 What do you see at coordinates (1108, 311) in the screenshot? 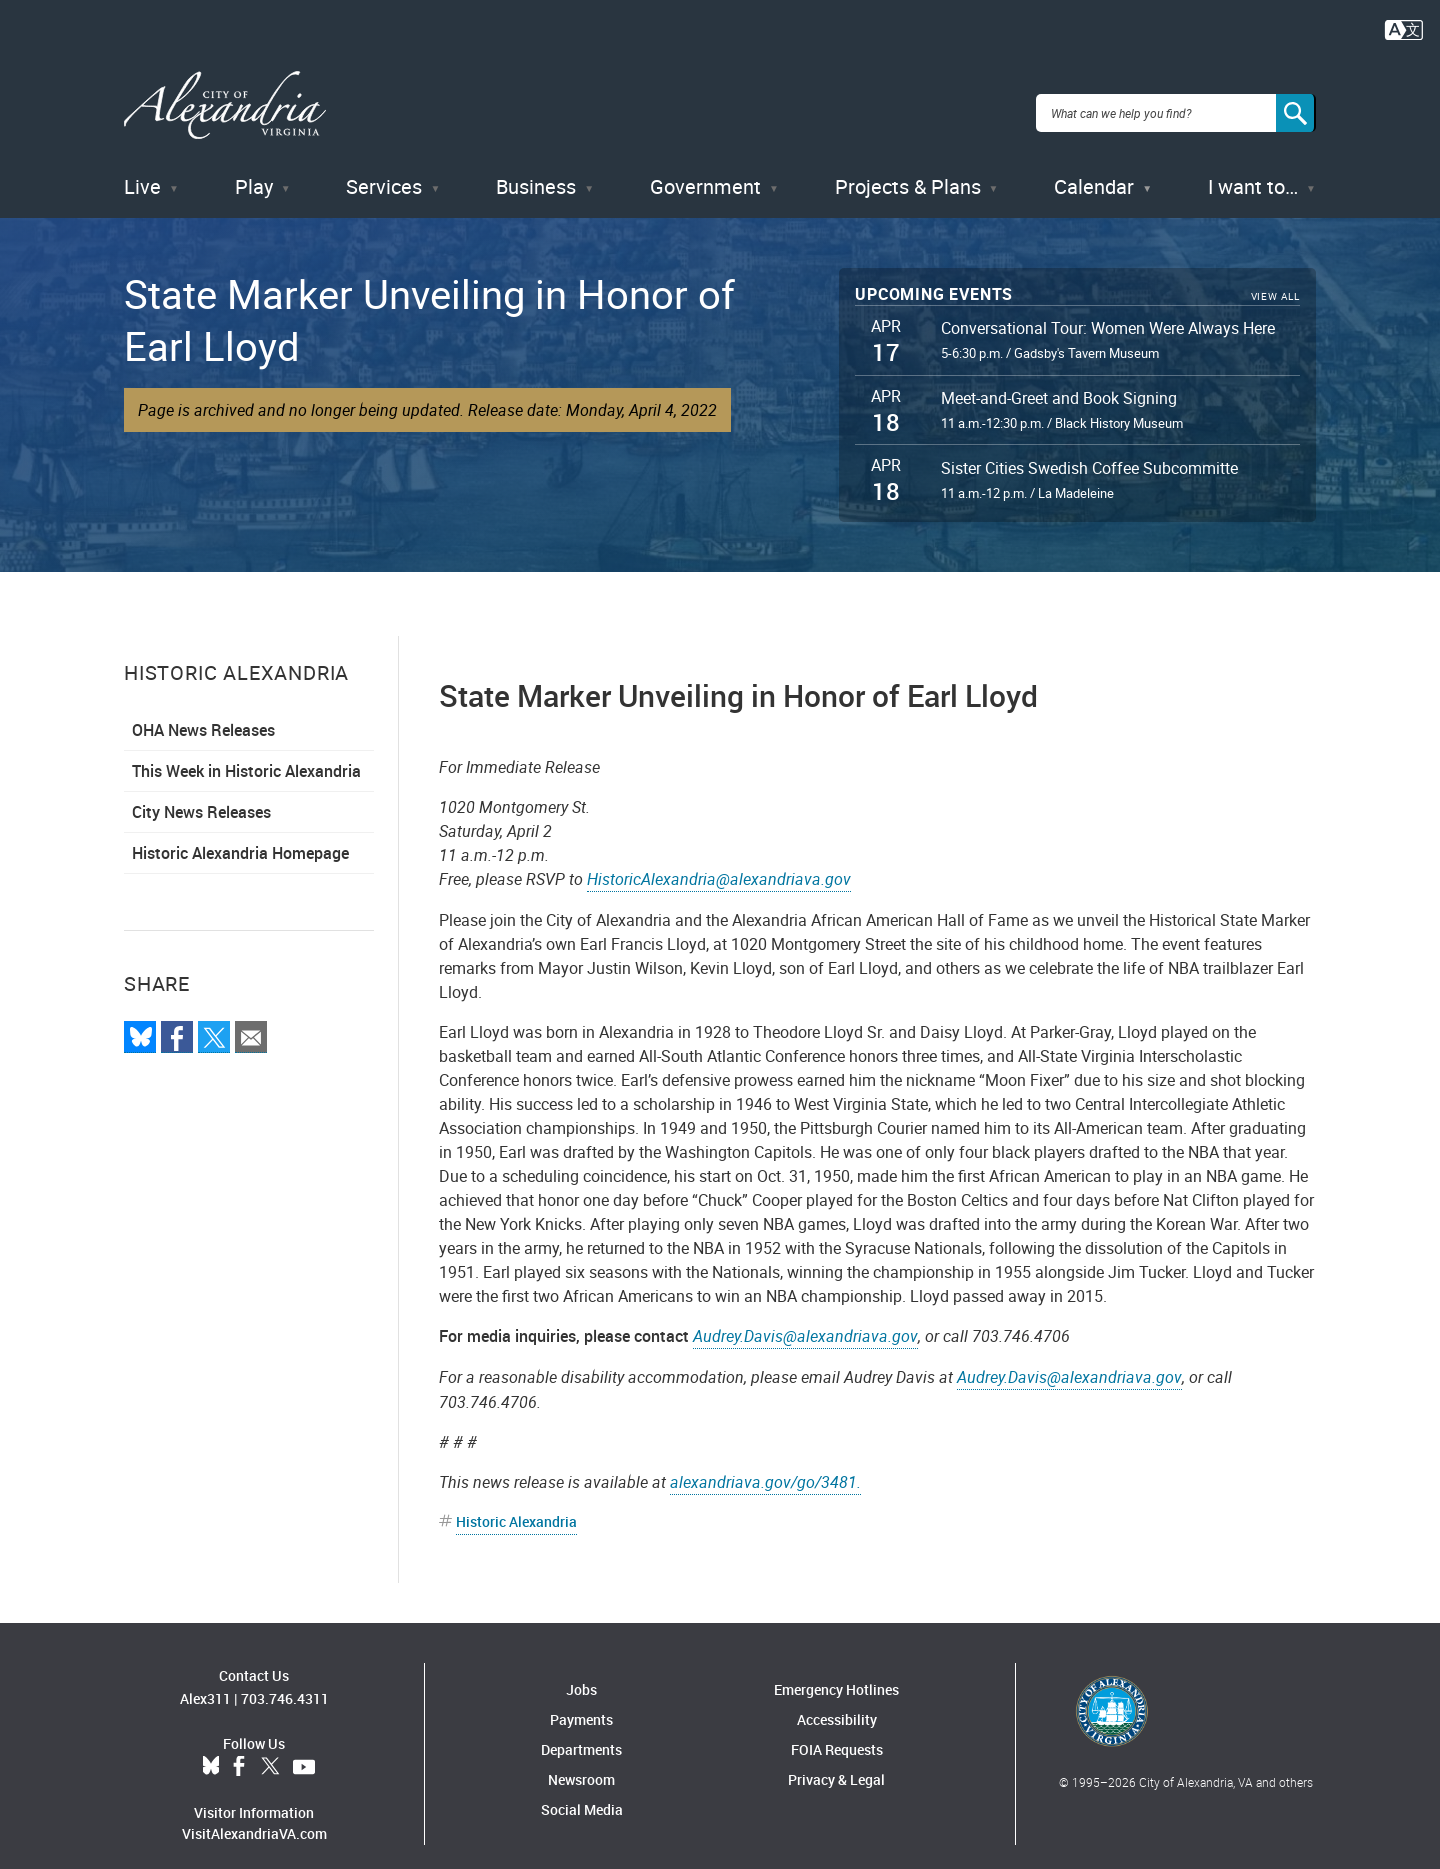
I see `Conversational Tour: Women Were Always Here` at bounding box center [1108, 311].